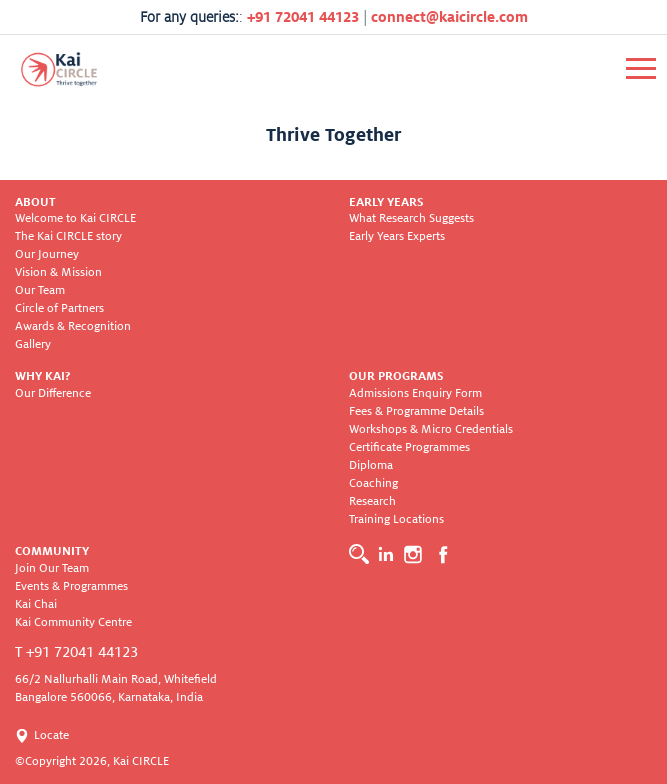  I want to click on Kai Chai, so click(36, 604).